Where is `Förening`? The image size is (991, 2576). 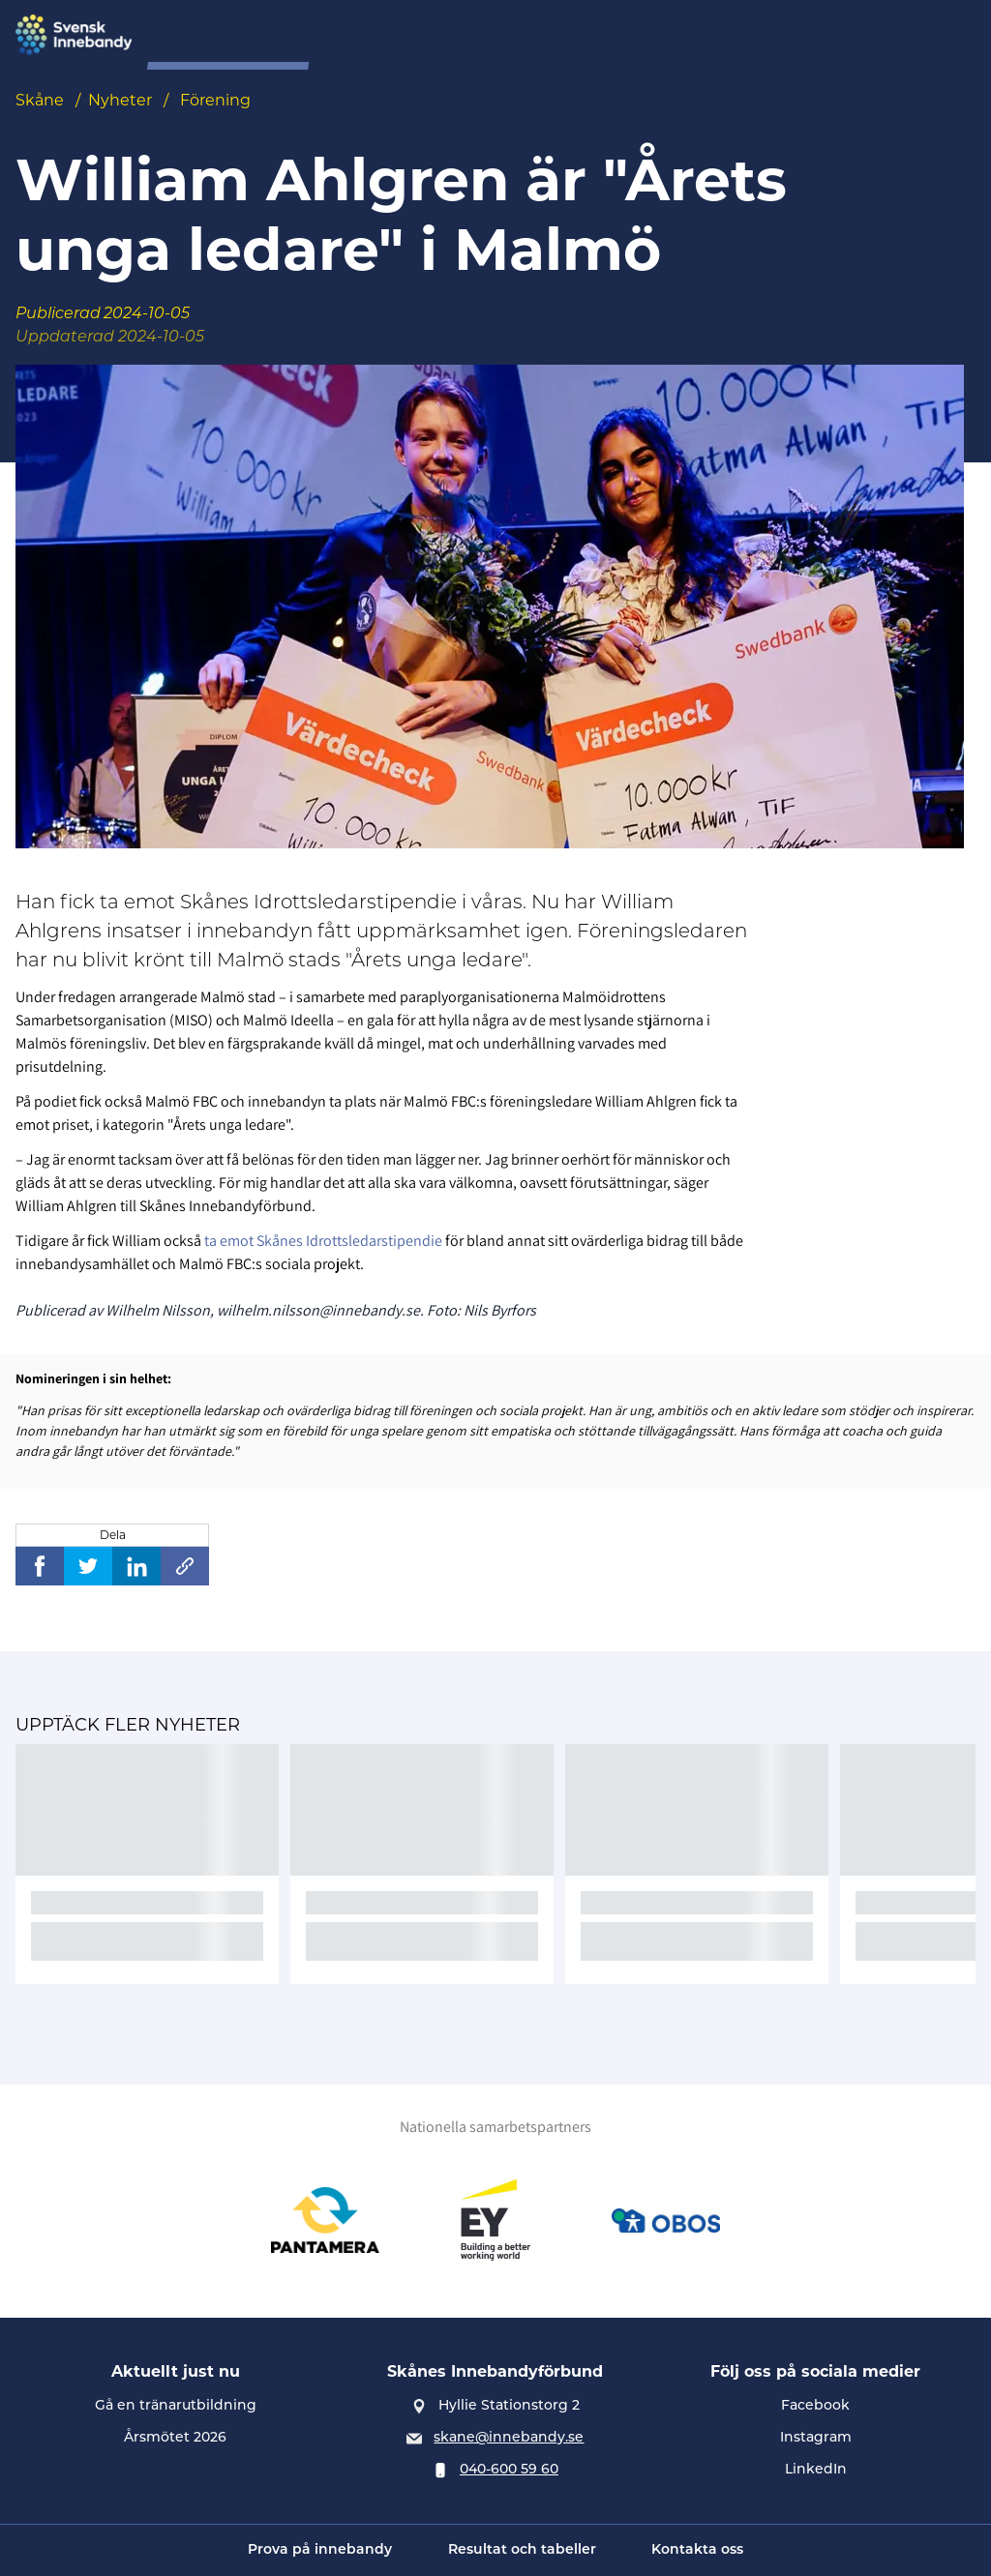 Förening is located at coordinates (625, 35).